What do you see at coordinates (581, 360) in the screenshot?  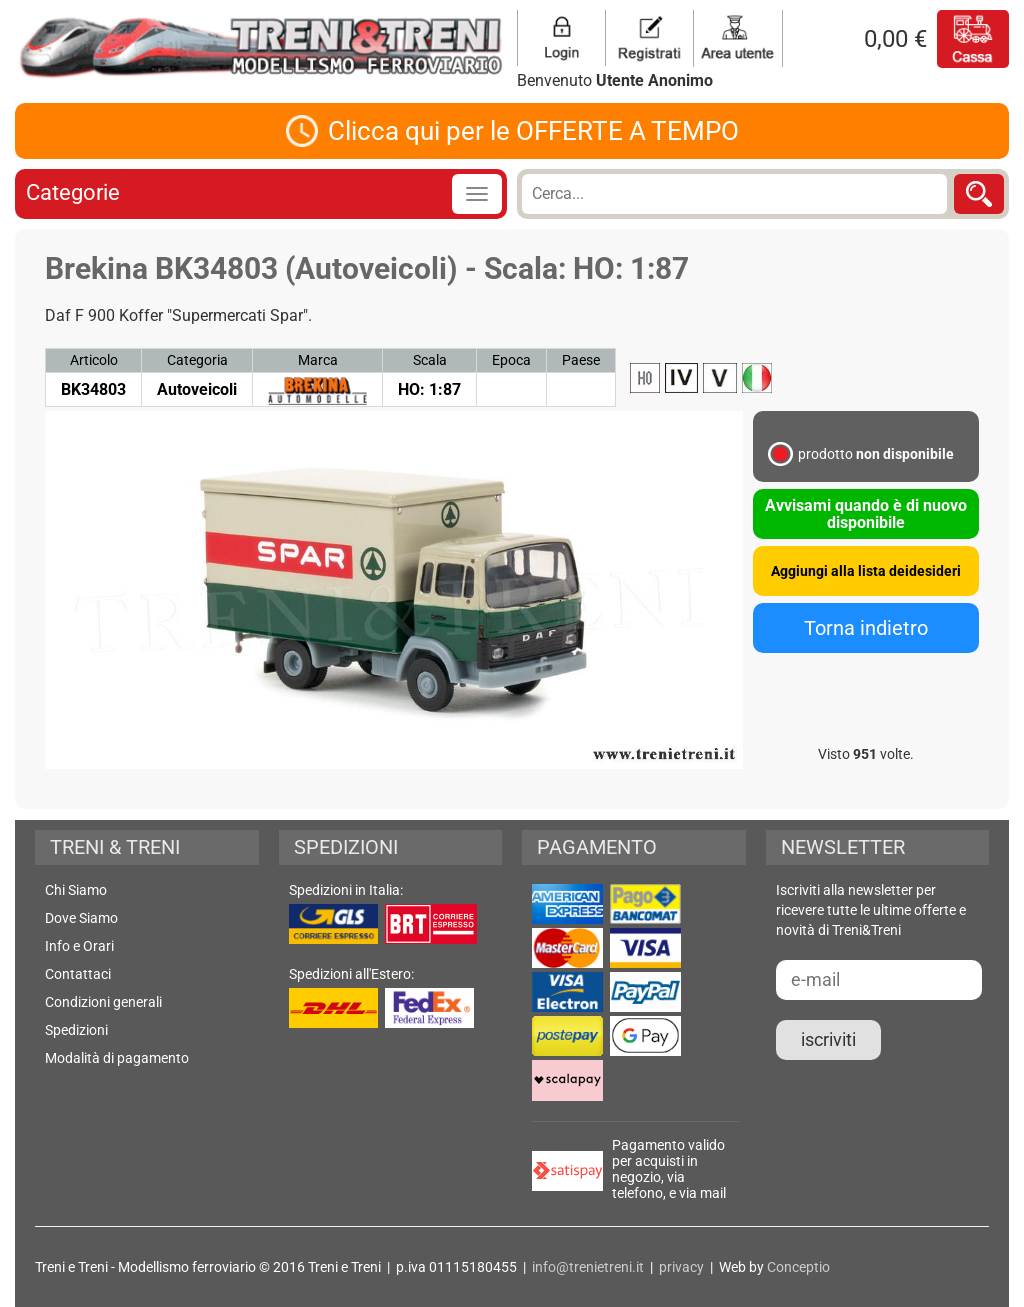 I see `Paese` at bounding box center [581, 360].